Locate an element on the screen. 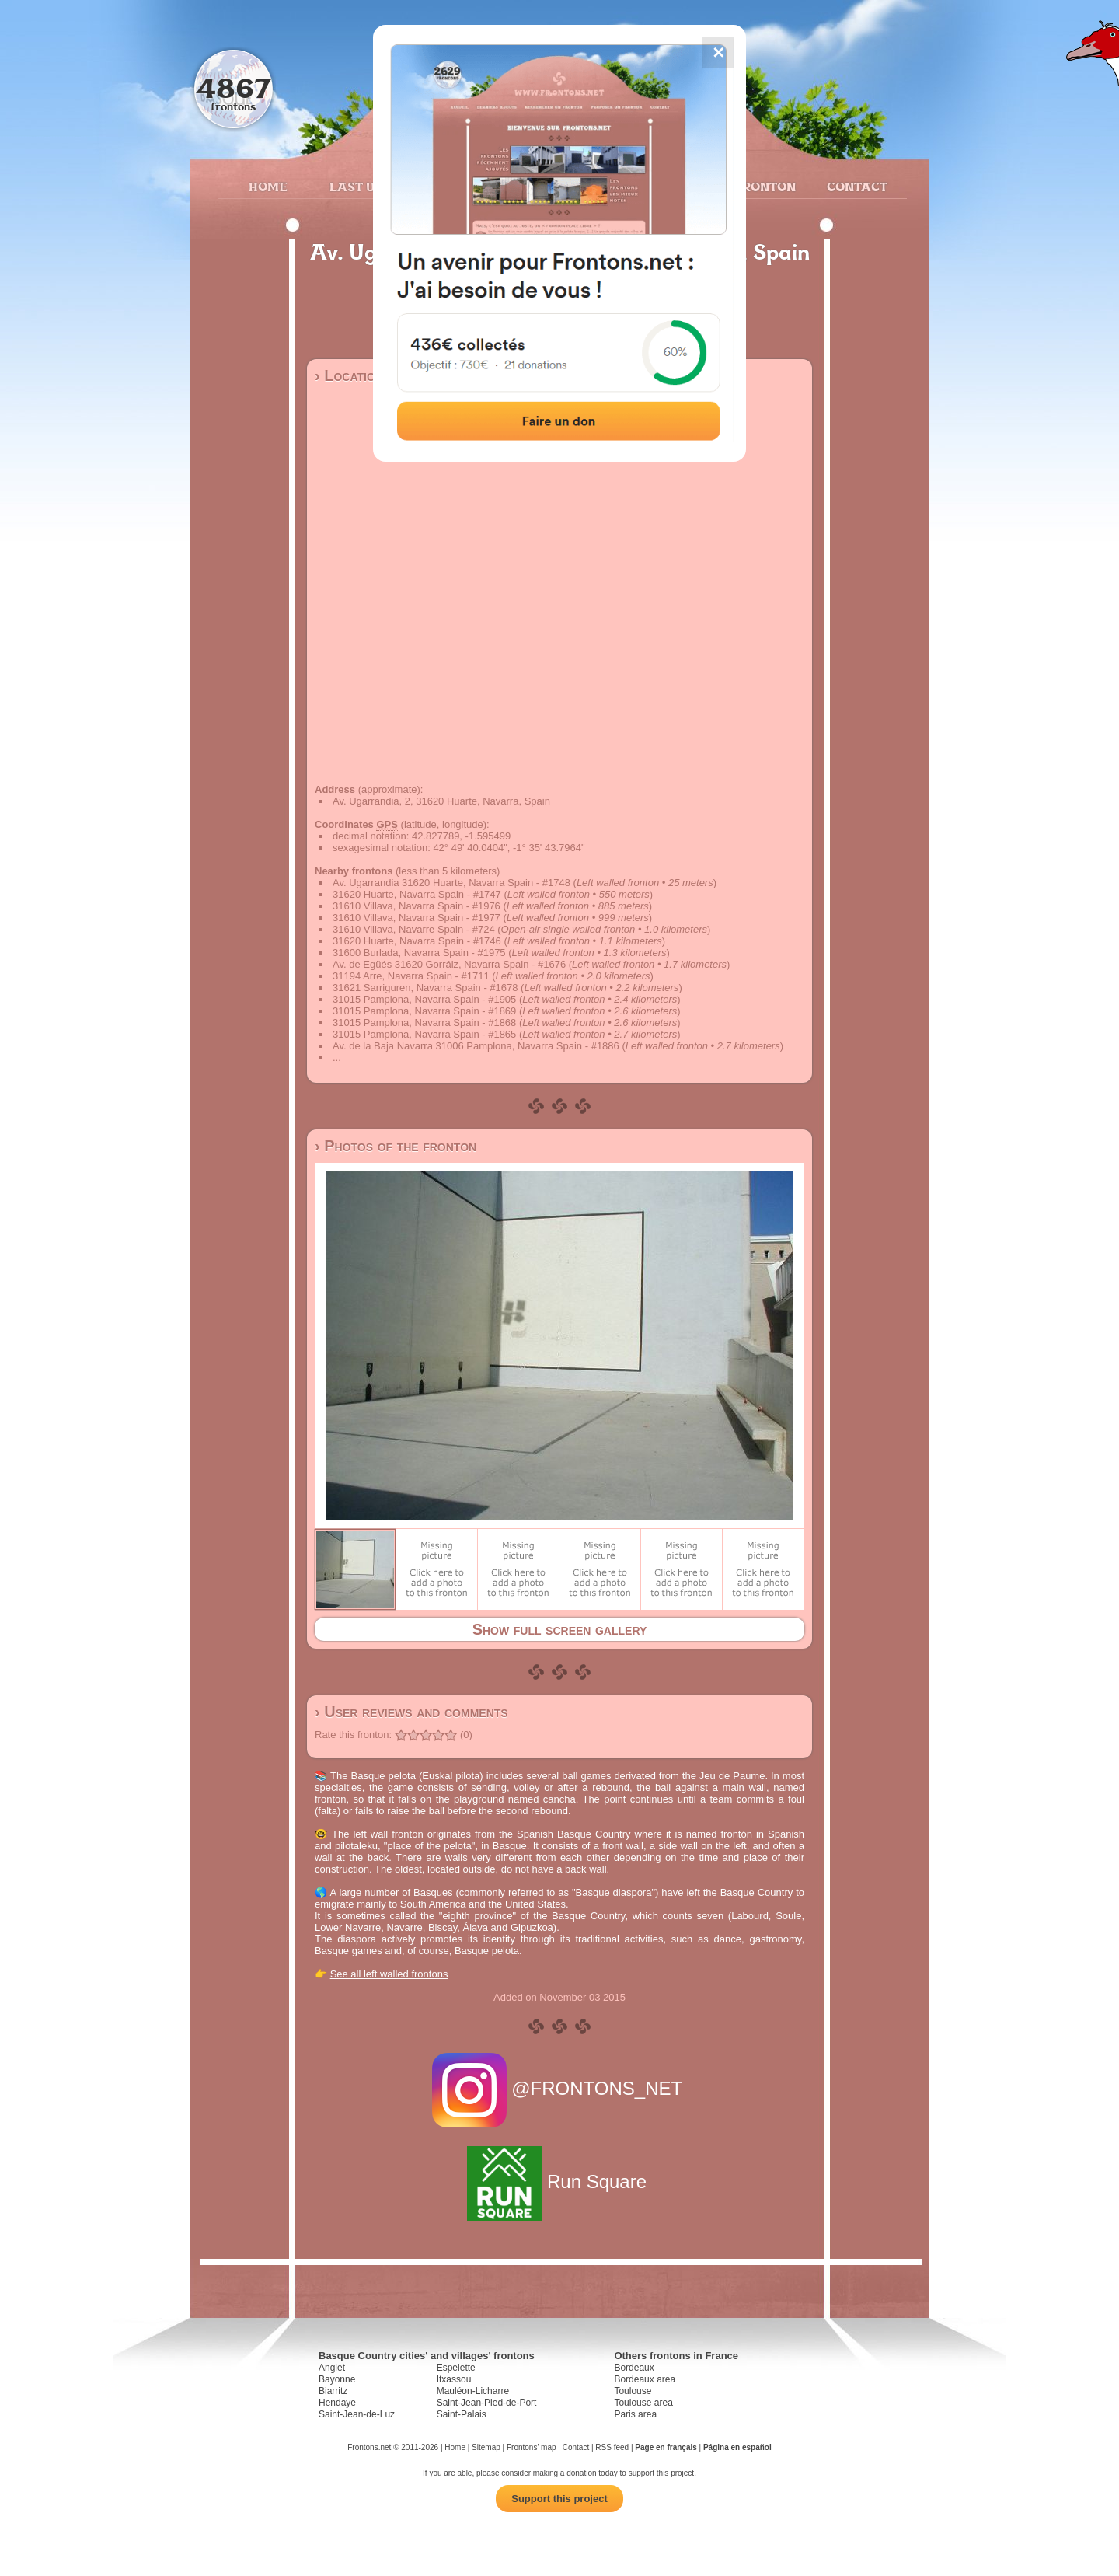  Bordeaux is located at coordinates (634, 2367).